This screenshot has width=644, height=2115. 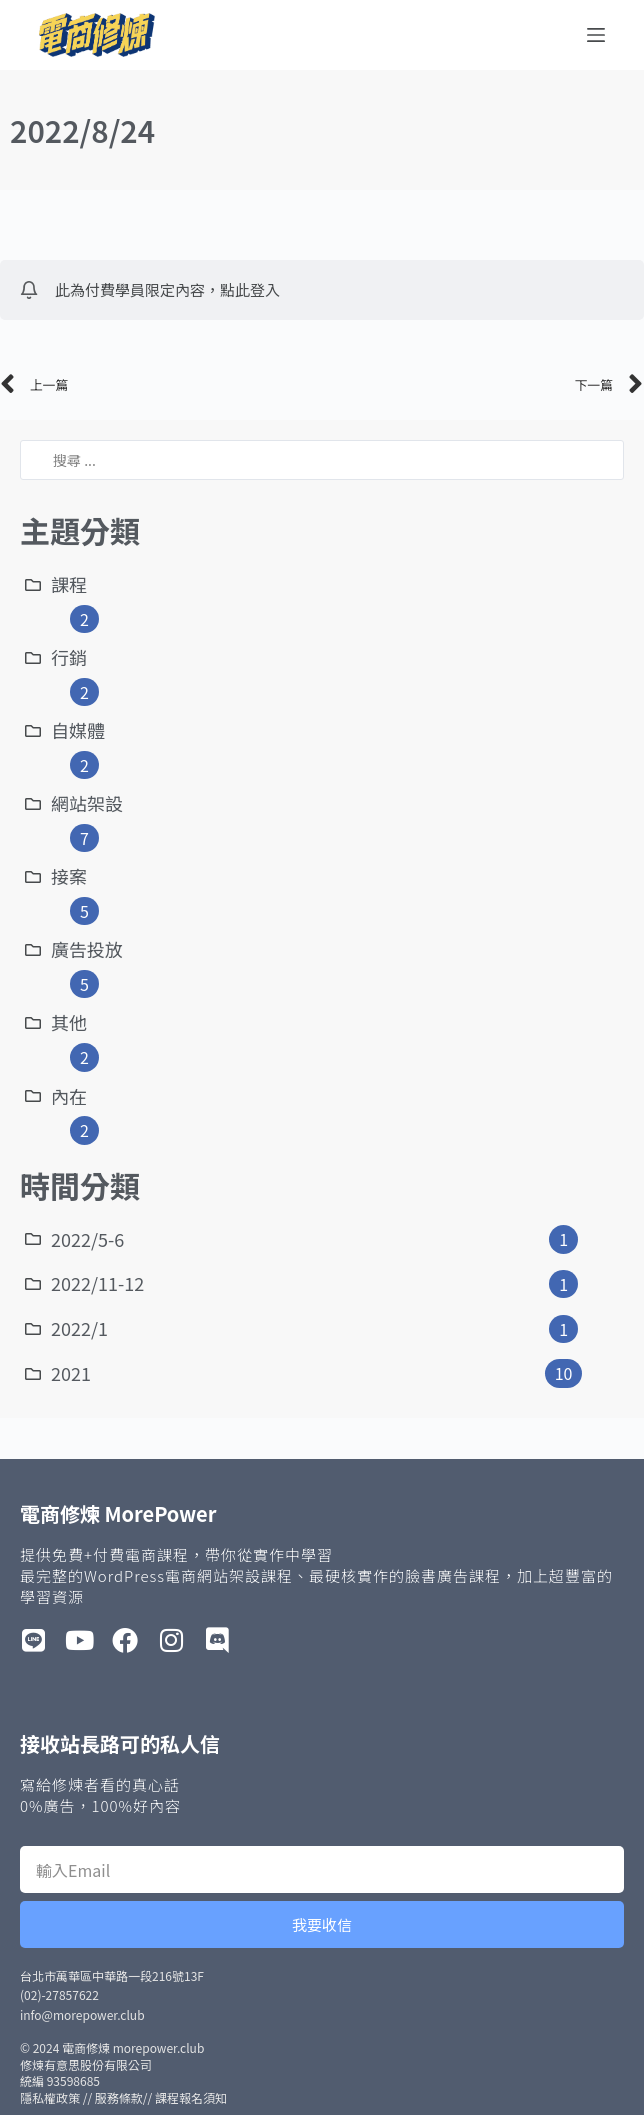 What do you see at coordinates (250, 289) in the screenshot?
I see `點此登入` at bounding box center [250, 289].